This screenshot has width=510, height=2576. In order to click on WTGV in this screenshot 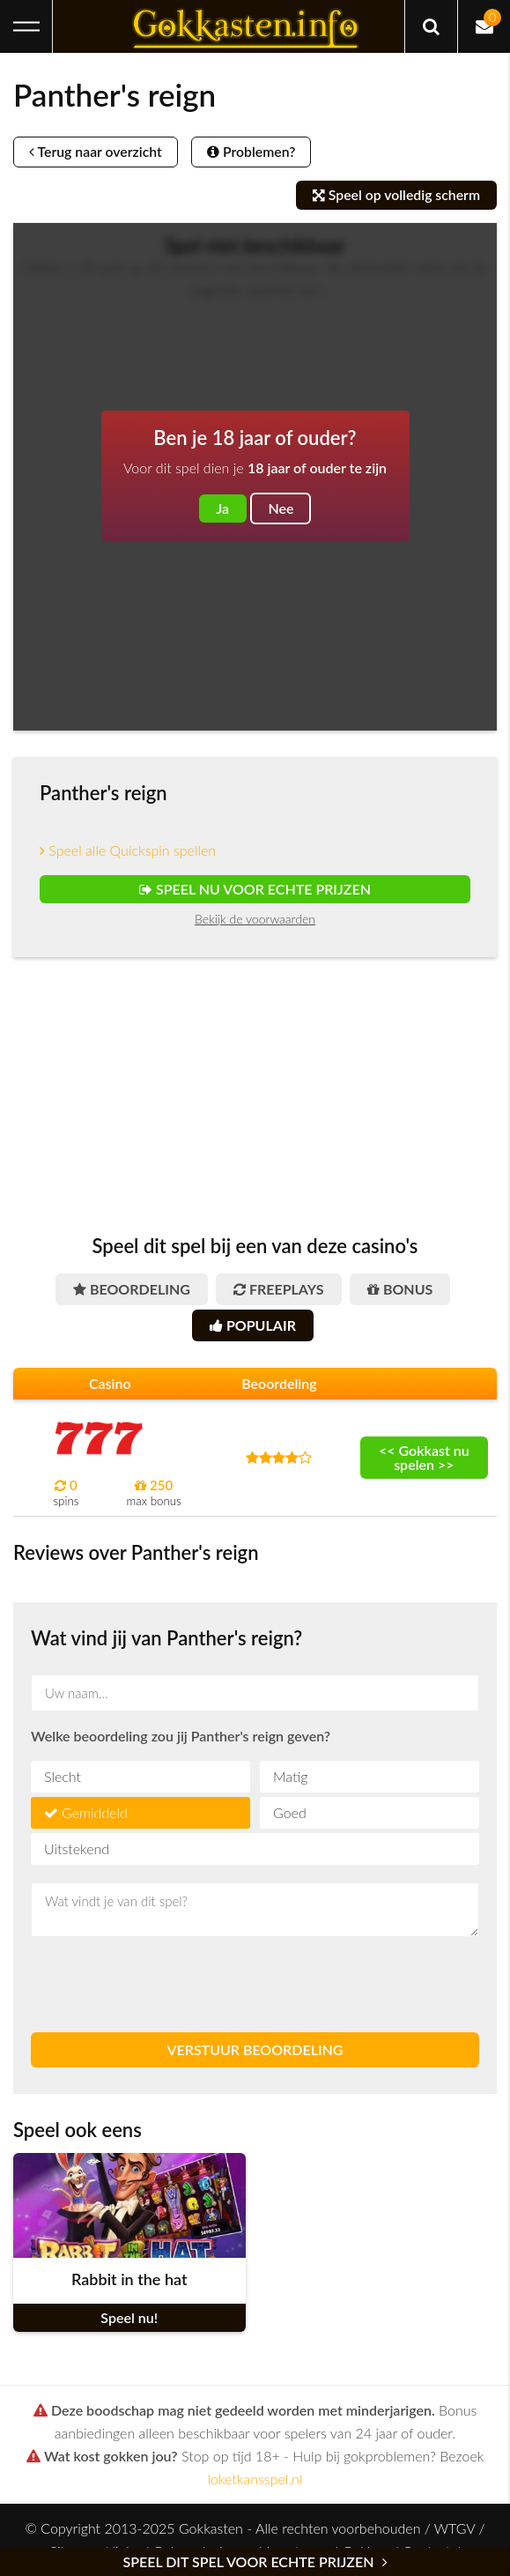, I will do `click(454, 2528)`.